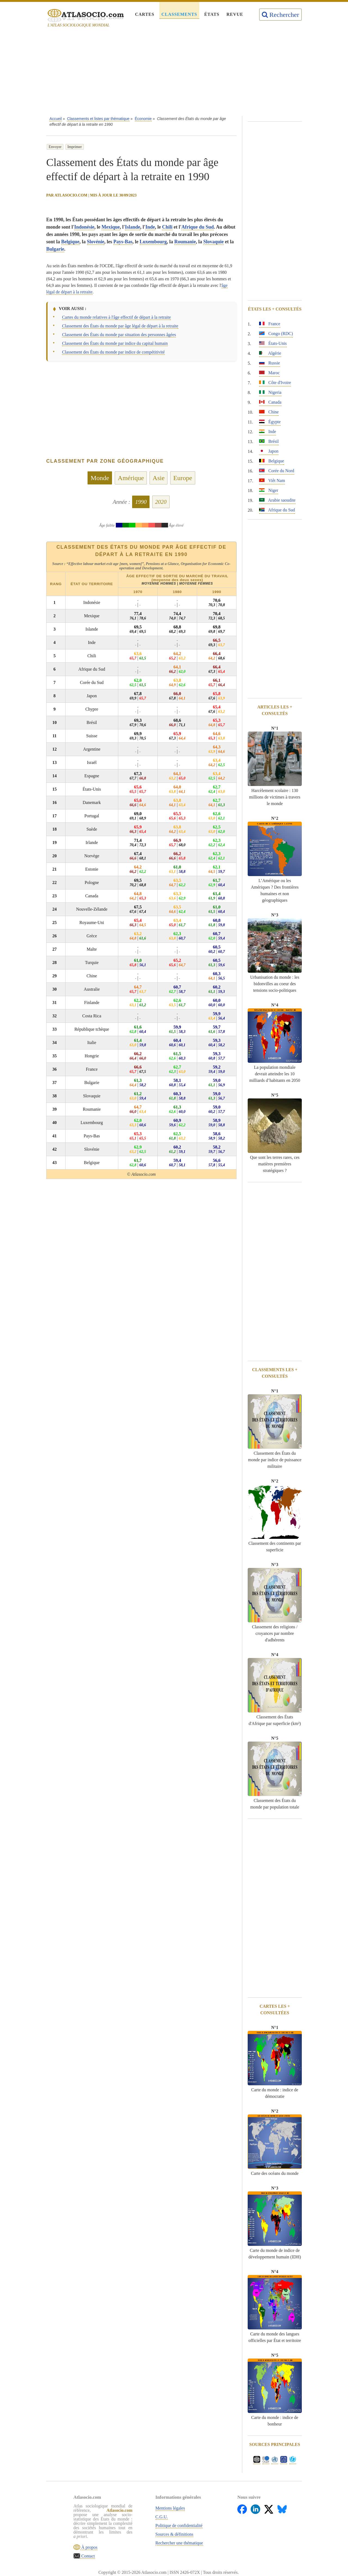  What do you see at coordinates (111, 227) in the screenshot?
I see `Mexique` at bounding box center [111, 227].